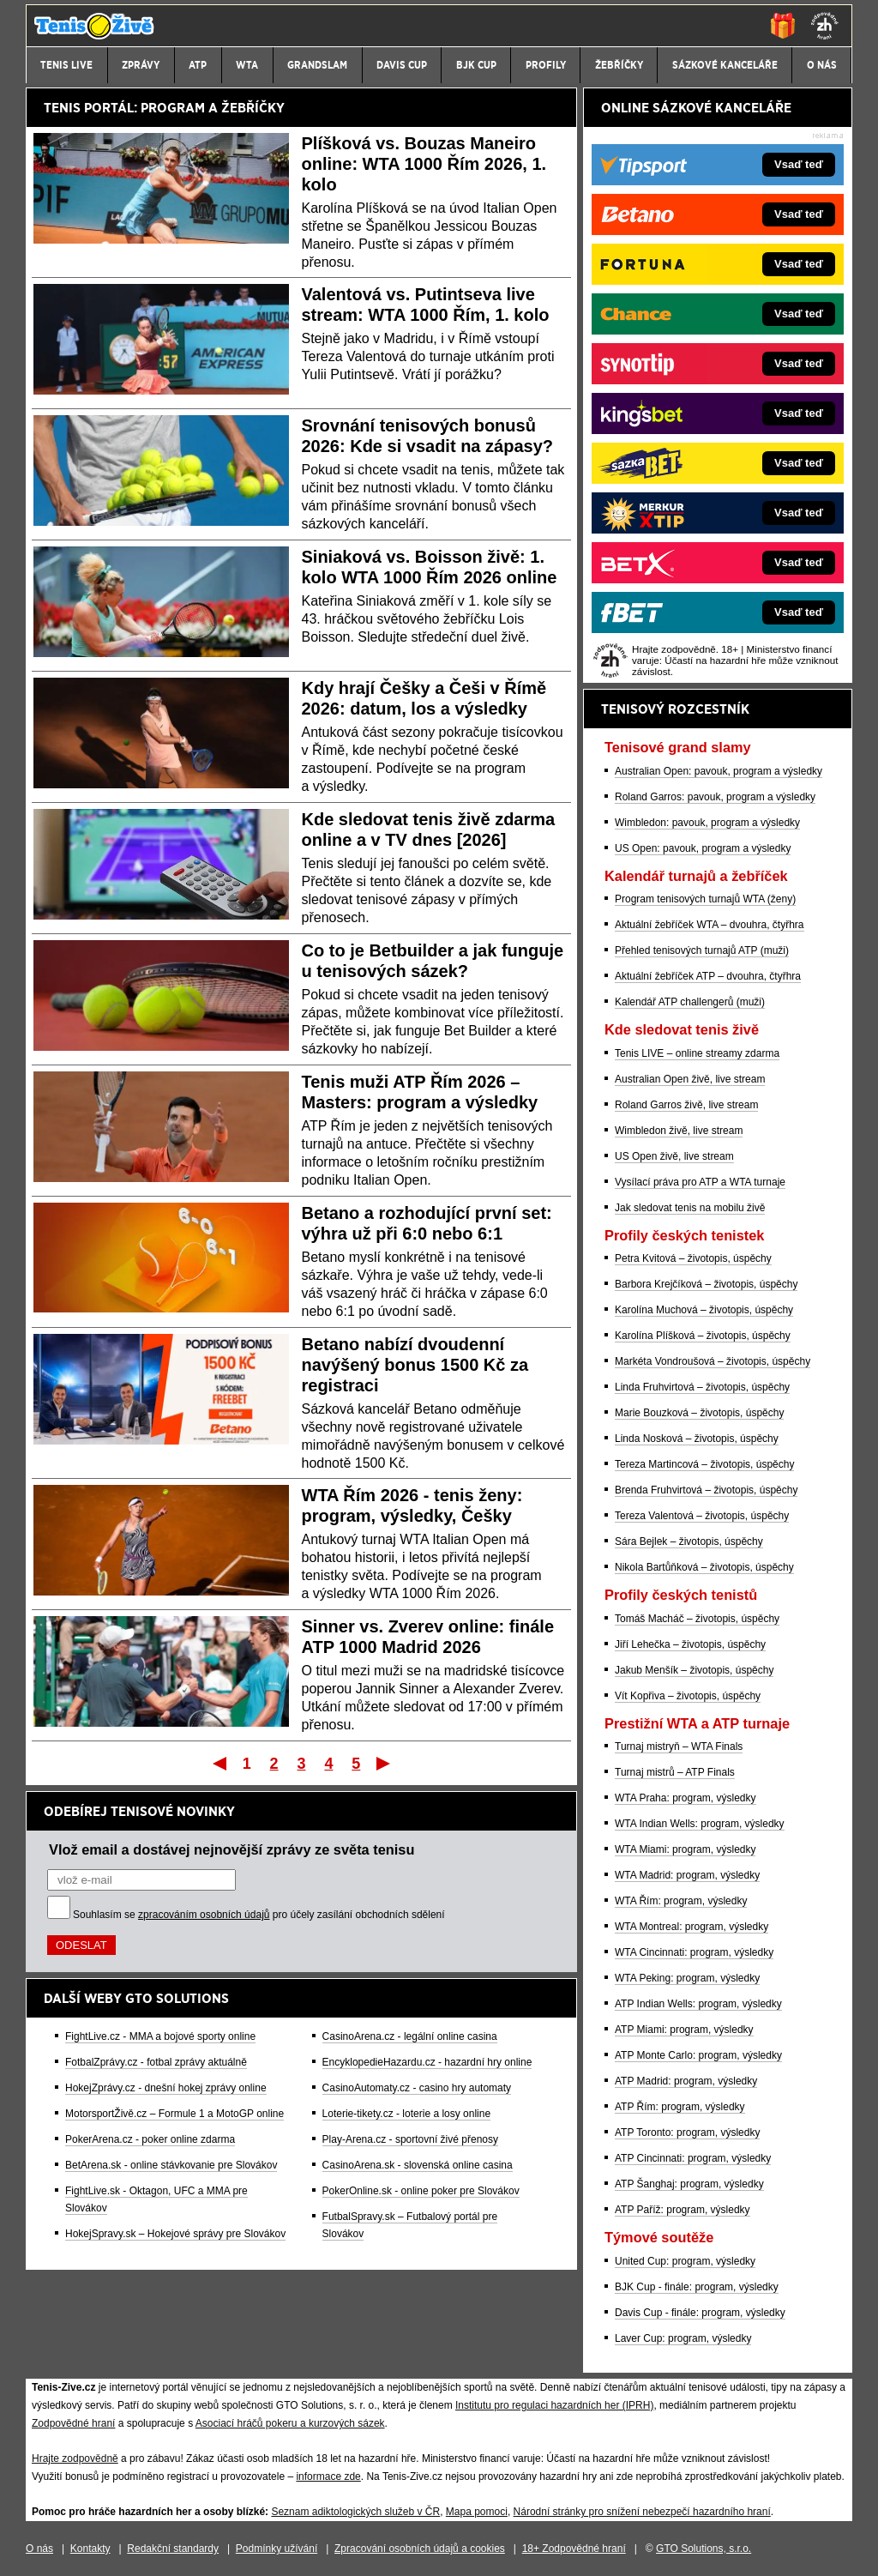 Image resolution: width=878 pixels, height=2576 pixels. What do you see at coordinates (156, 2062) in the screenshot?
I see `FotbalZprávy.cz - fotbal zprávy aktuálně` at bounding box center [156, 2062].